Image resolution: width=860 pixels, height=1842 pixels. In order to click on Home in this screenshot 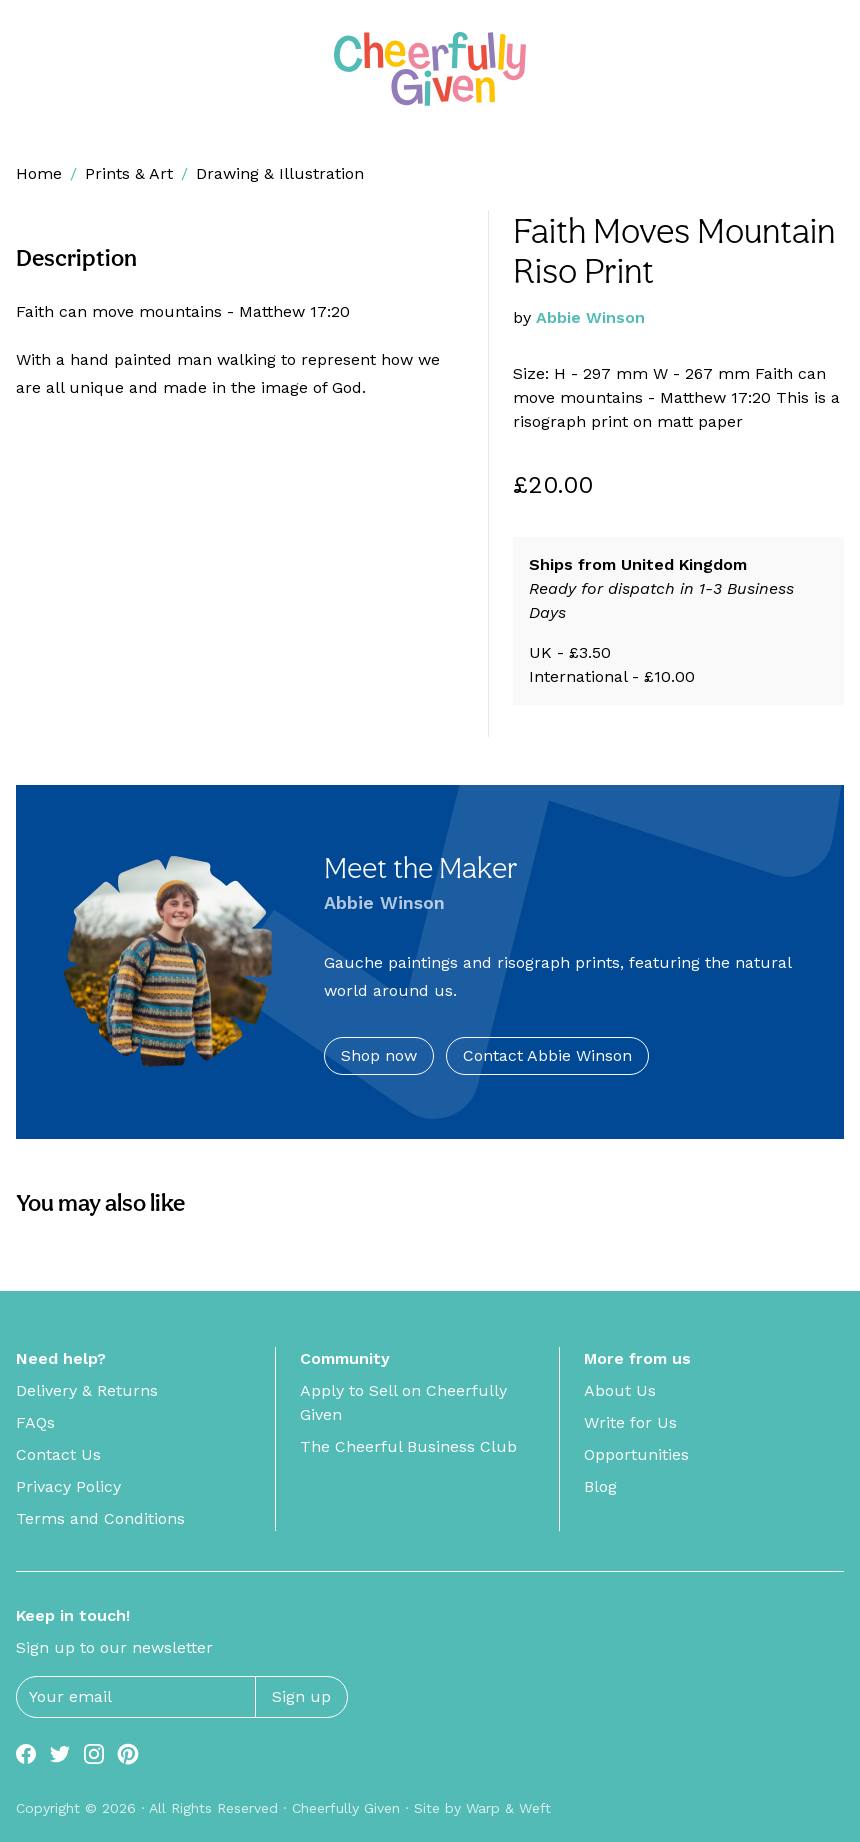, I will do `click(39, 173)`.